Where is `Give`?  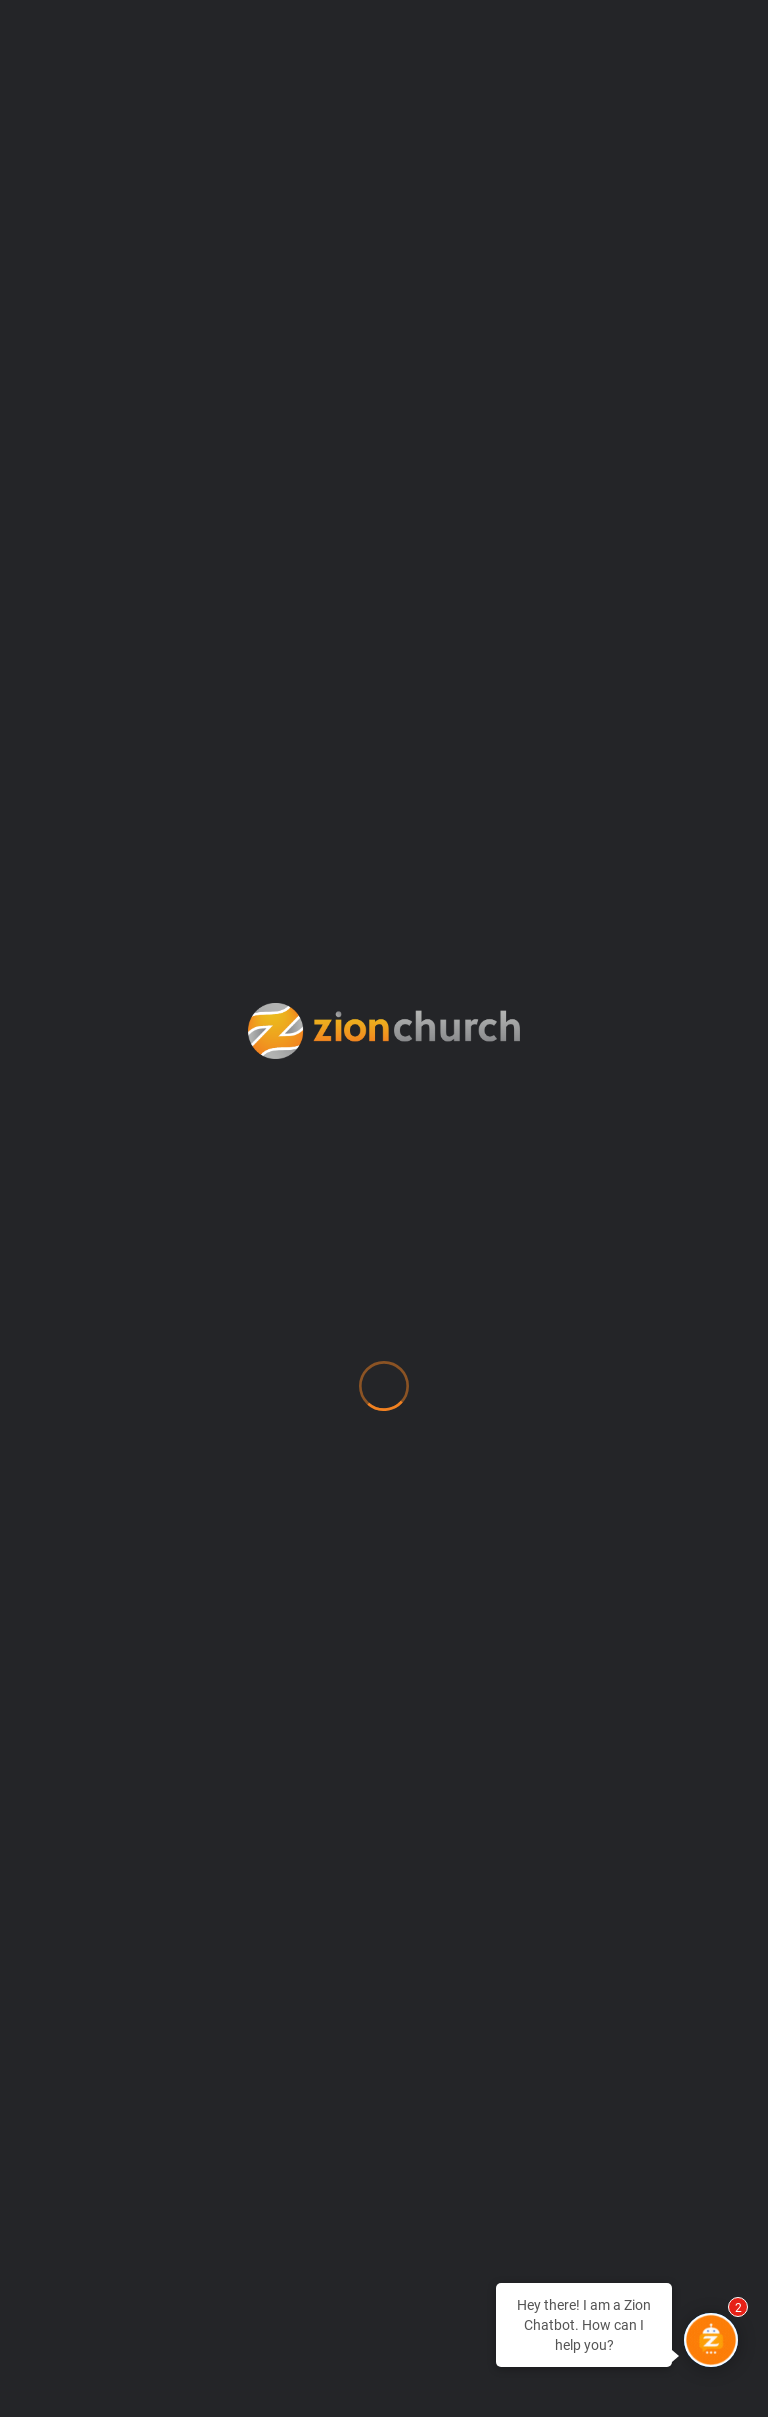
Give is located at coordinates (73, 1669).